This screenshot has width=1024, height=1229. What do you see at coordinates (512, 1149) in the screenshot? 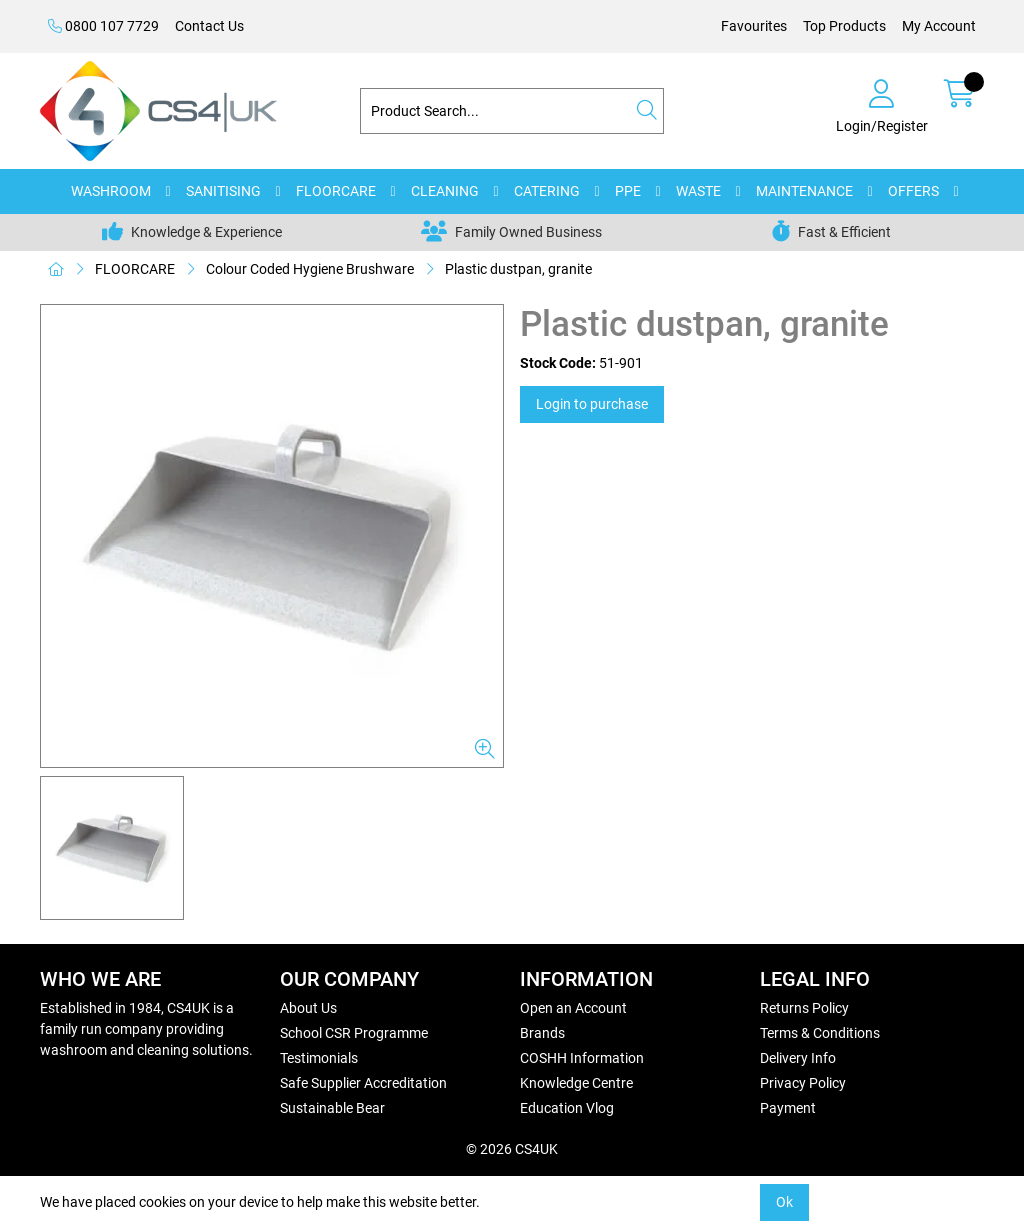
I see `© 2026 CS4UK` at bounding box center [512, 1149].